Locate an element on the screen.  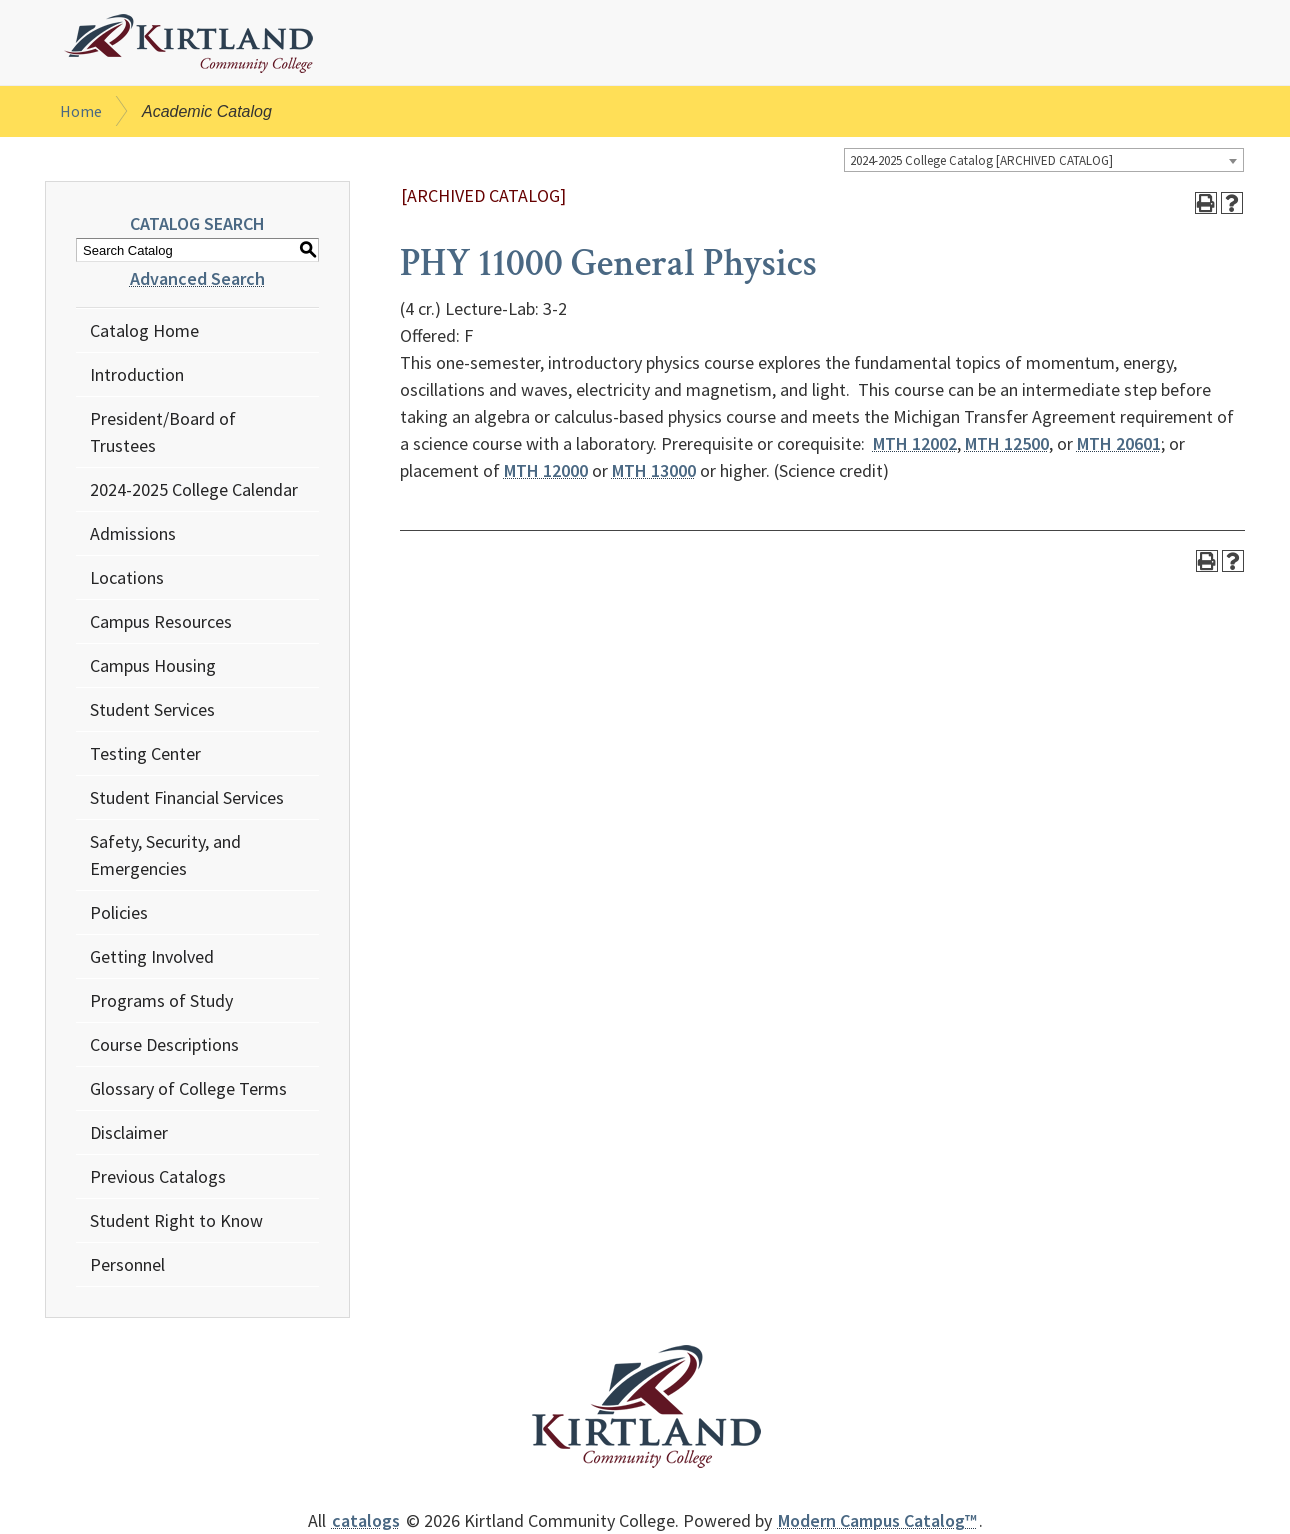
MTH 20601 [View course details for MTH 20601] is located at coordinates (1119, 443).